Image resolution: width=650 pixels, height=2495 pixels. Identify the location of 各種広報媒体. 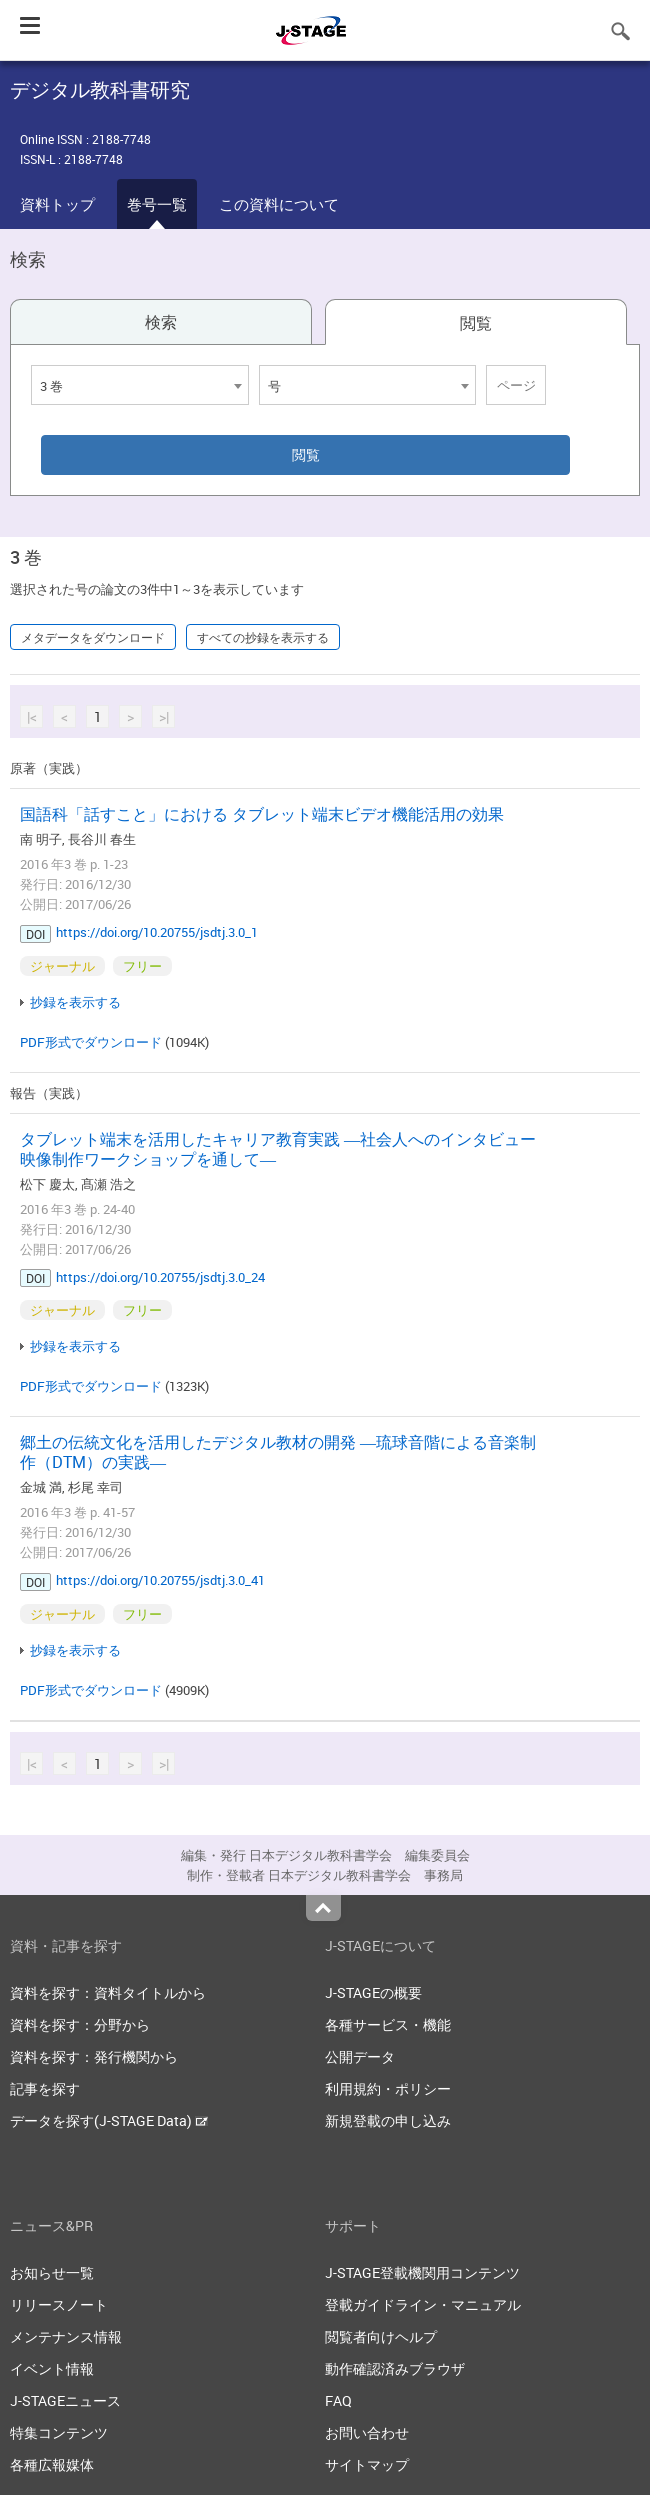
(52, 2464).